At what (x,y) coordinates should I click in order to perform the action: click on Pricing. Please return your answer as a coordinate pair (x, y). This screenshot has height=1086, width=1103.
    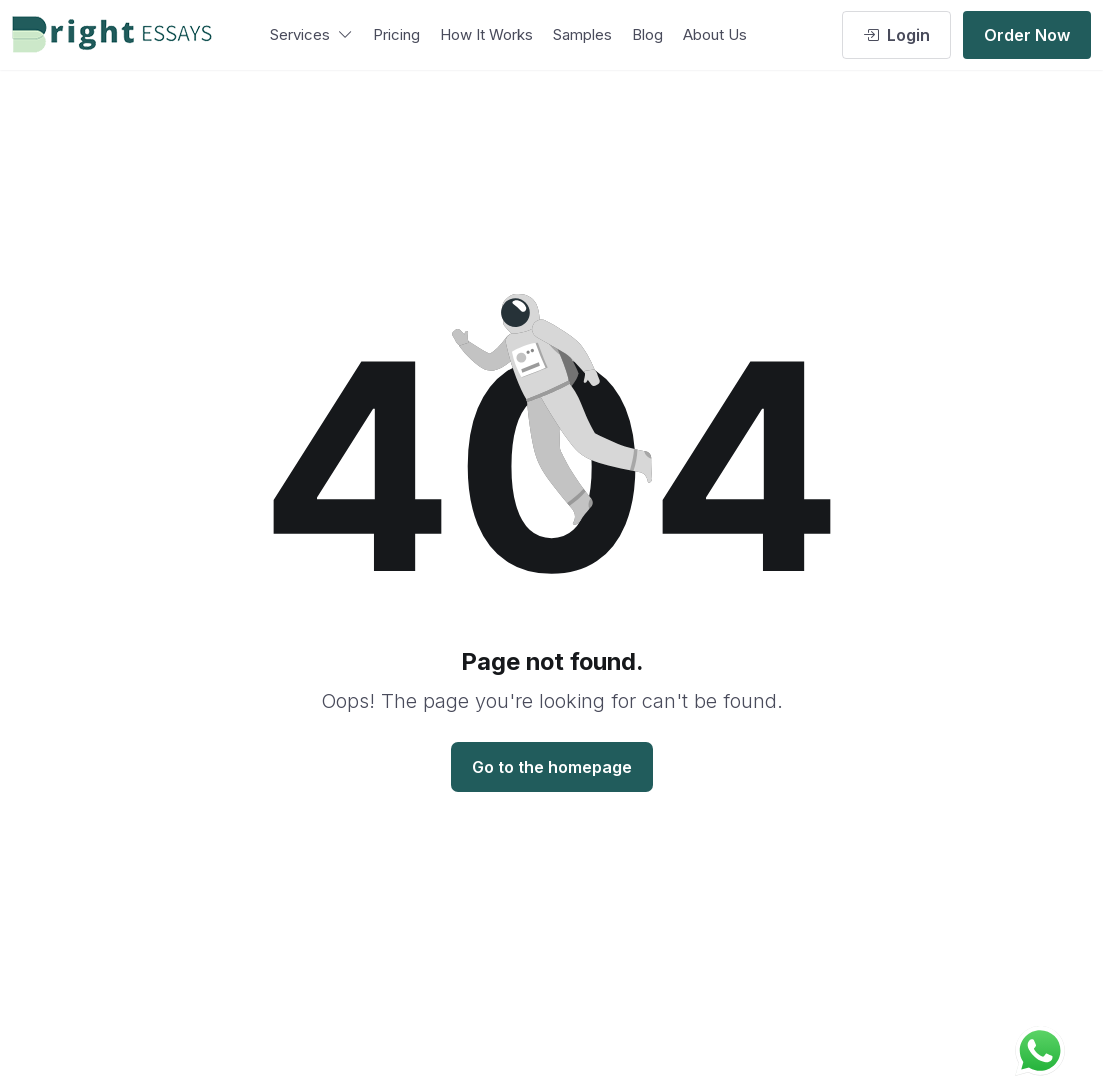
    Looking at the image, I should click on (396, 34).